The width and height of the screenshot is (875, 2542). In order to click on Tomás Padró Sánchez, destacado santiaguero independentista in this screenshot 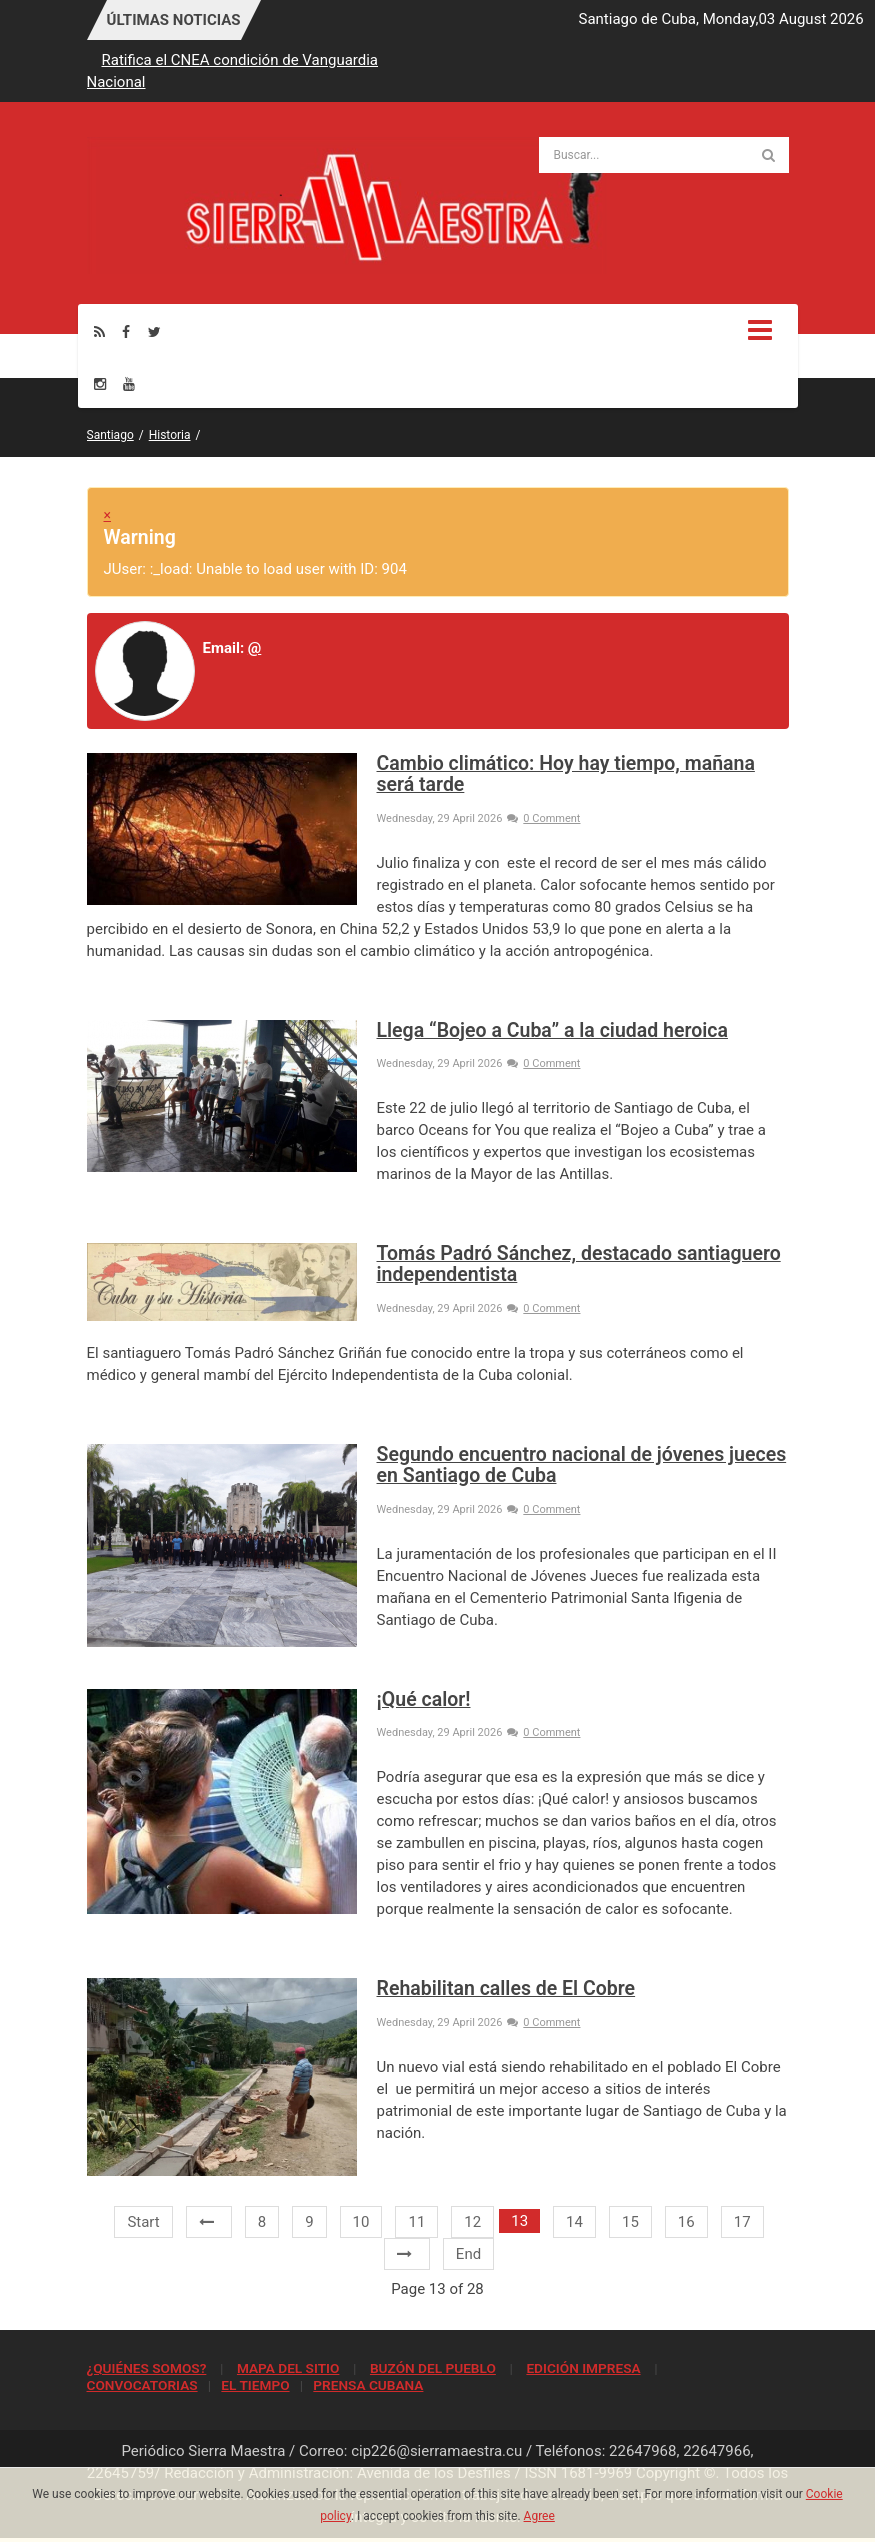, I will do `click(579, 1264)`.